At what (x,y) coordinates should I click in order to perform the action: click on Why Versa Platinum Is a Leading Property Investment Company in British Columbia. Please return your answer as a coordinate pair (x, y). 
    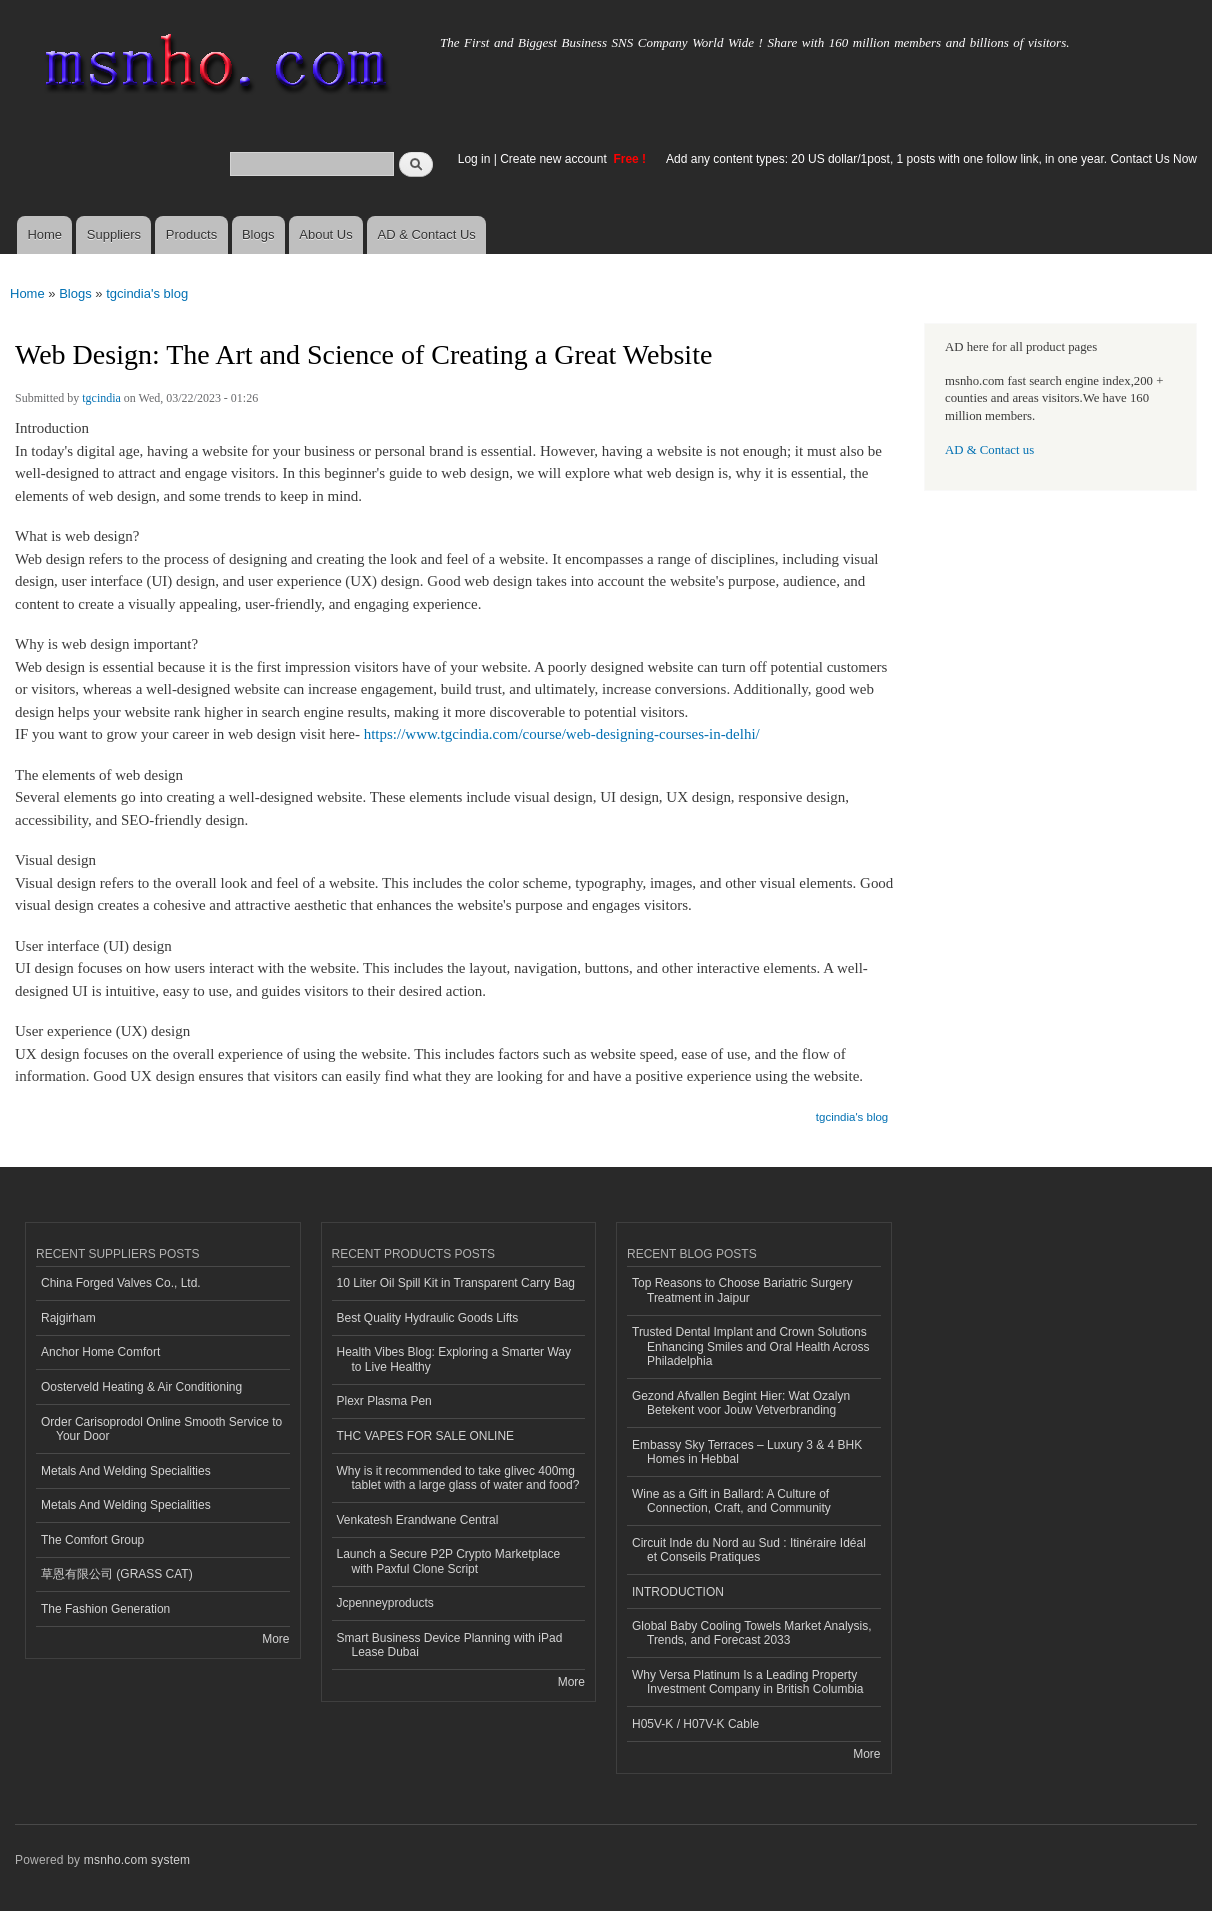
    Looking at the image, I should click on (747, 1682).